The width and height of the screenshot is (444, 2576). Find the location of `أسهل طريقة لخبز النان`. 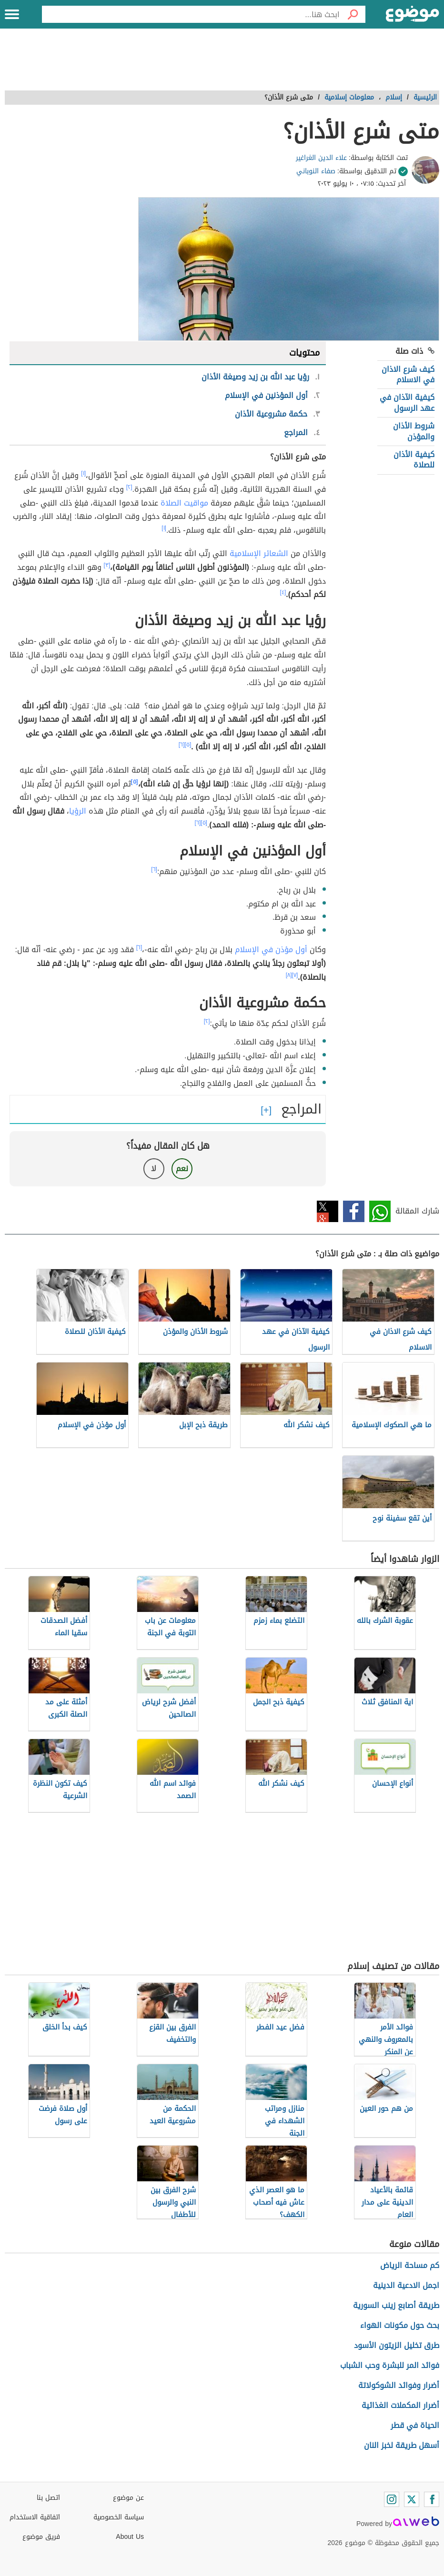

أسهل طريقة لخبز النان is located at coordinates (401, 2445).